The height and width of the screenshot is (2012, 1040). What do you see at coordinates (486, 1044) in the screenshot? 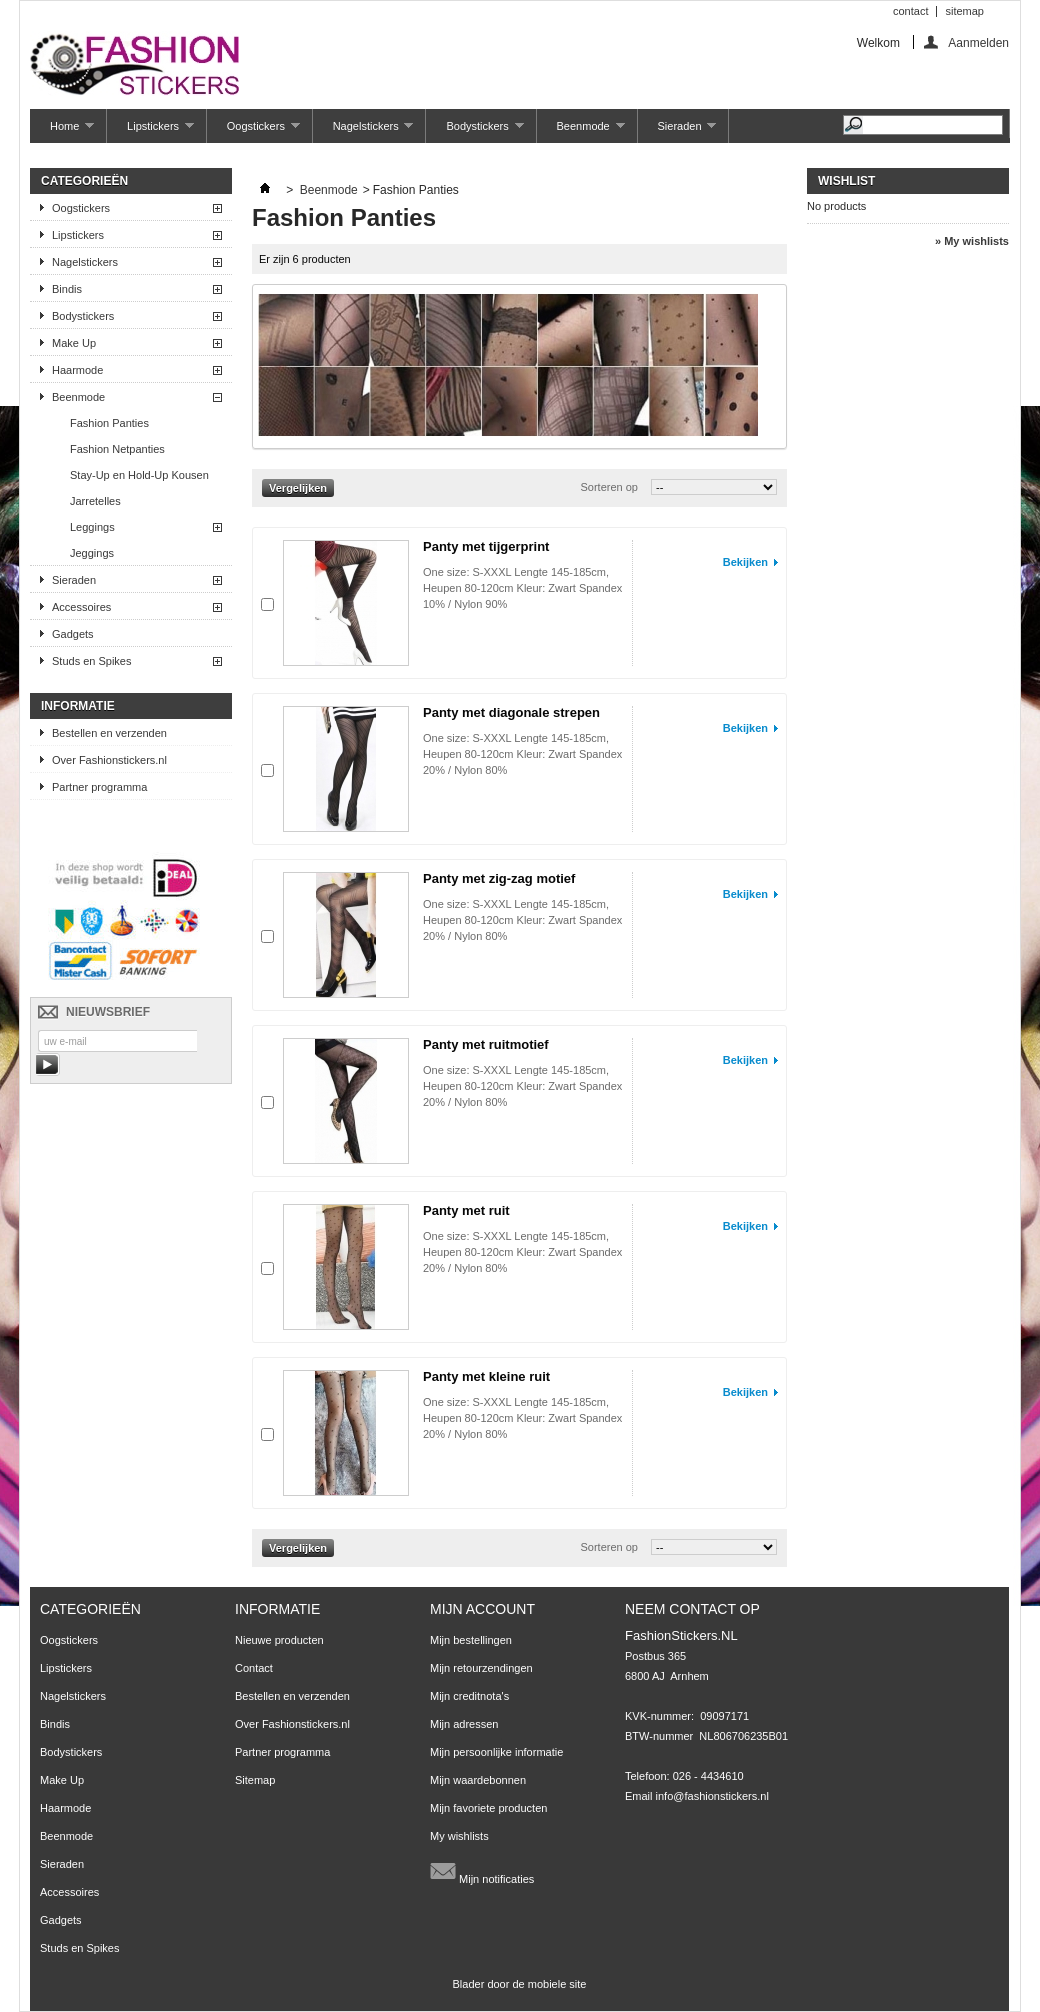
I see `Panty met ruitmotief` at bounding box center [486, 1044].